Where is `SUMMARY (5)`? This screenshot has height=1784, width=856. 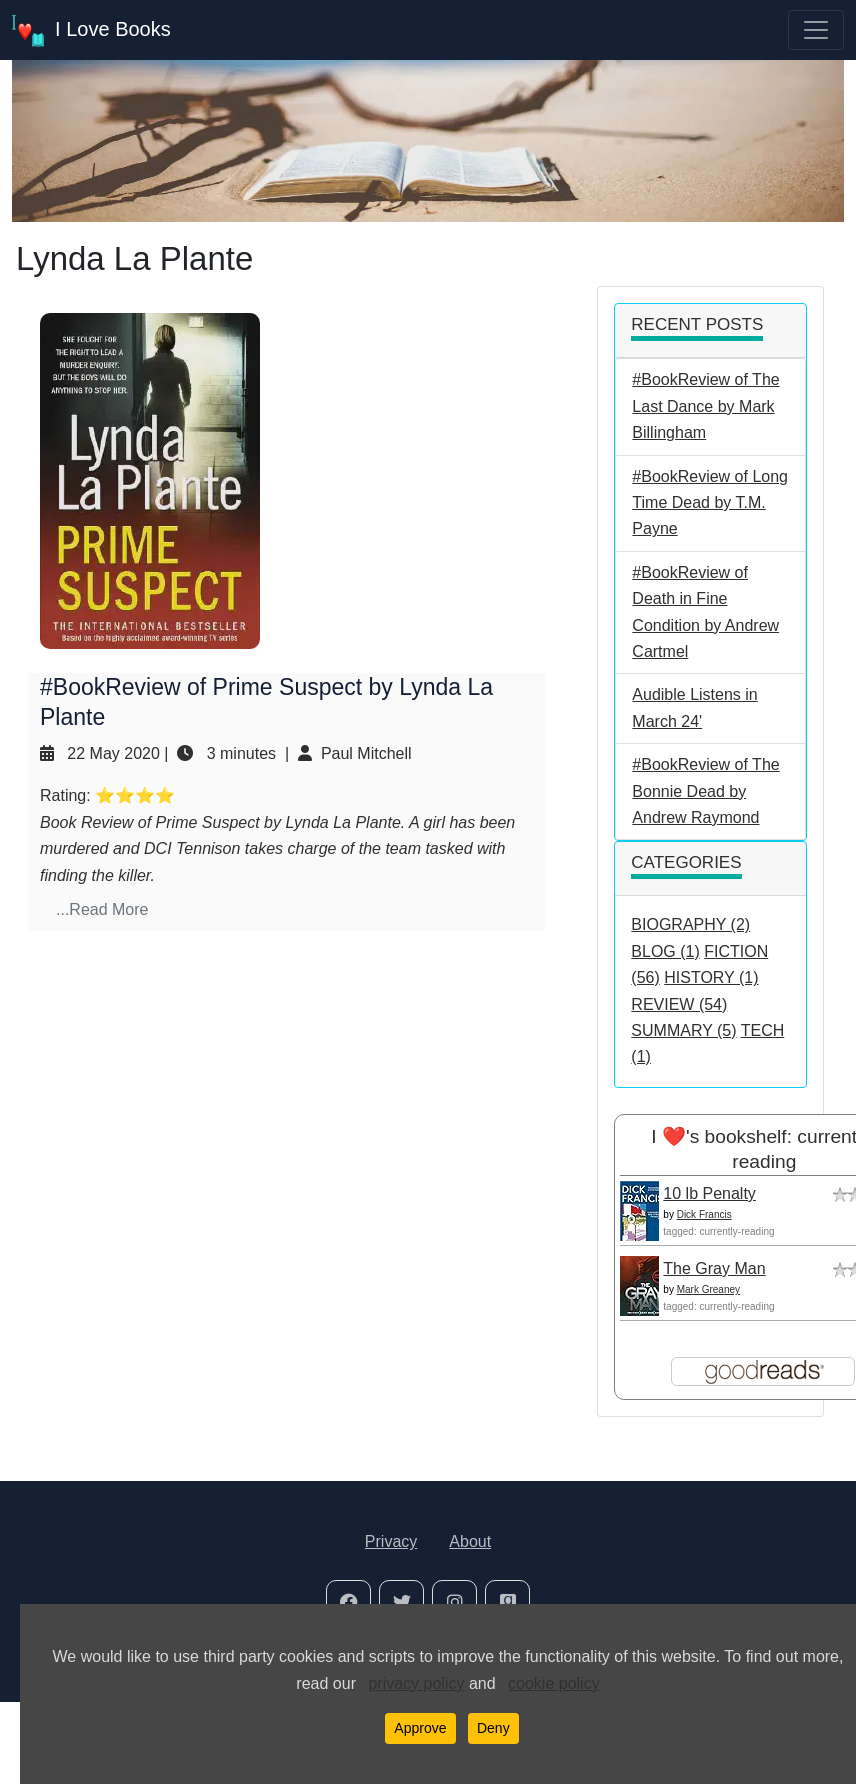
SUMMARY (5) is located at coordinates (683, 1030).